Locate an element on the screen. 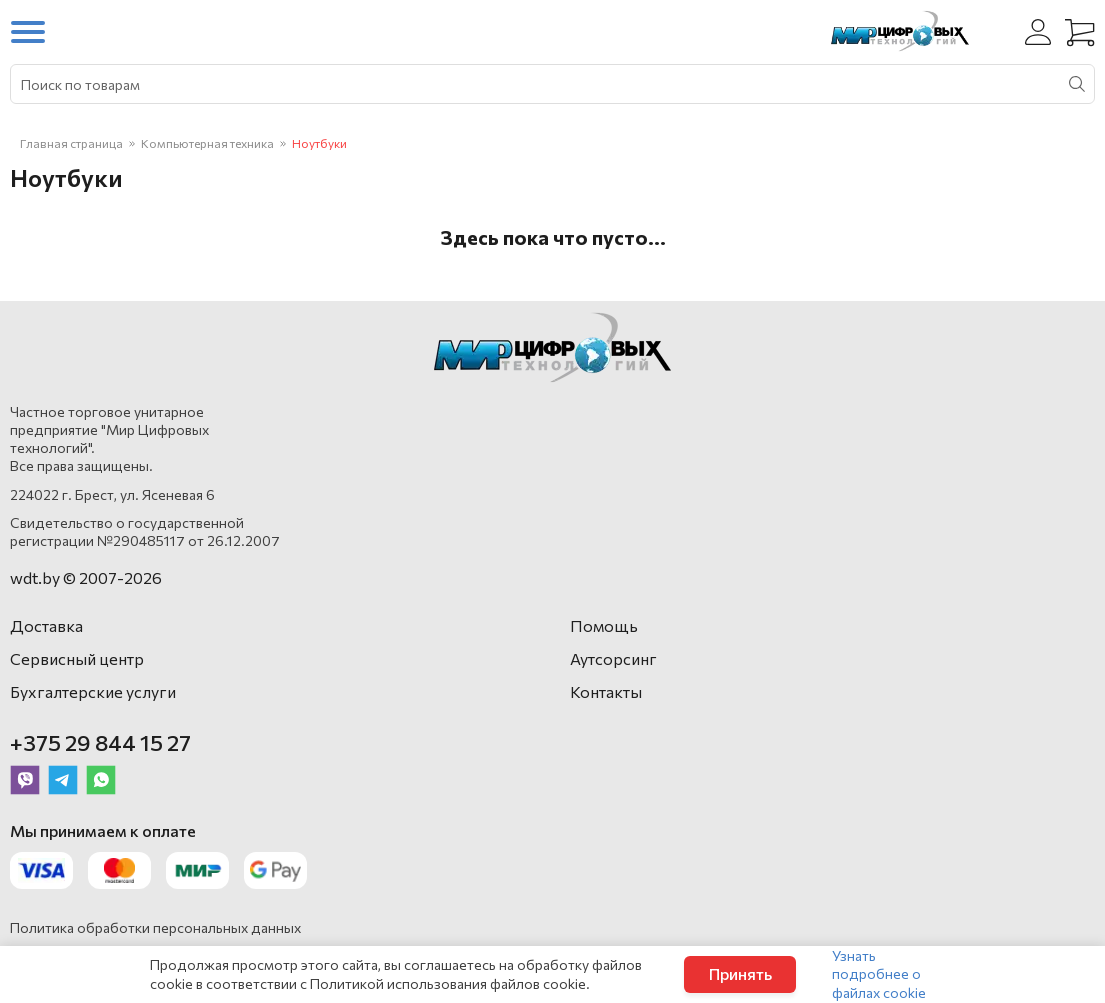  Сервисный центр is located at coordinates (77, 658).